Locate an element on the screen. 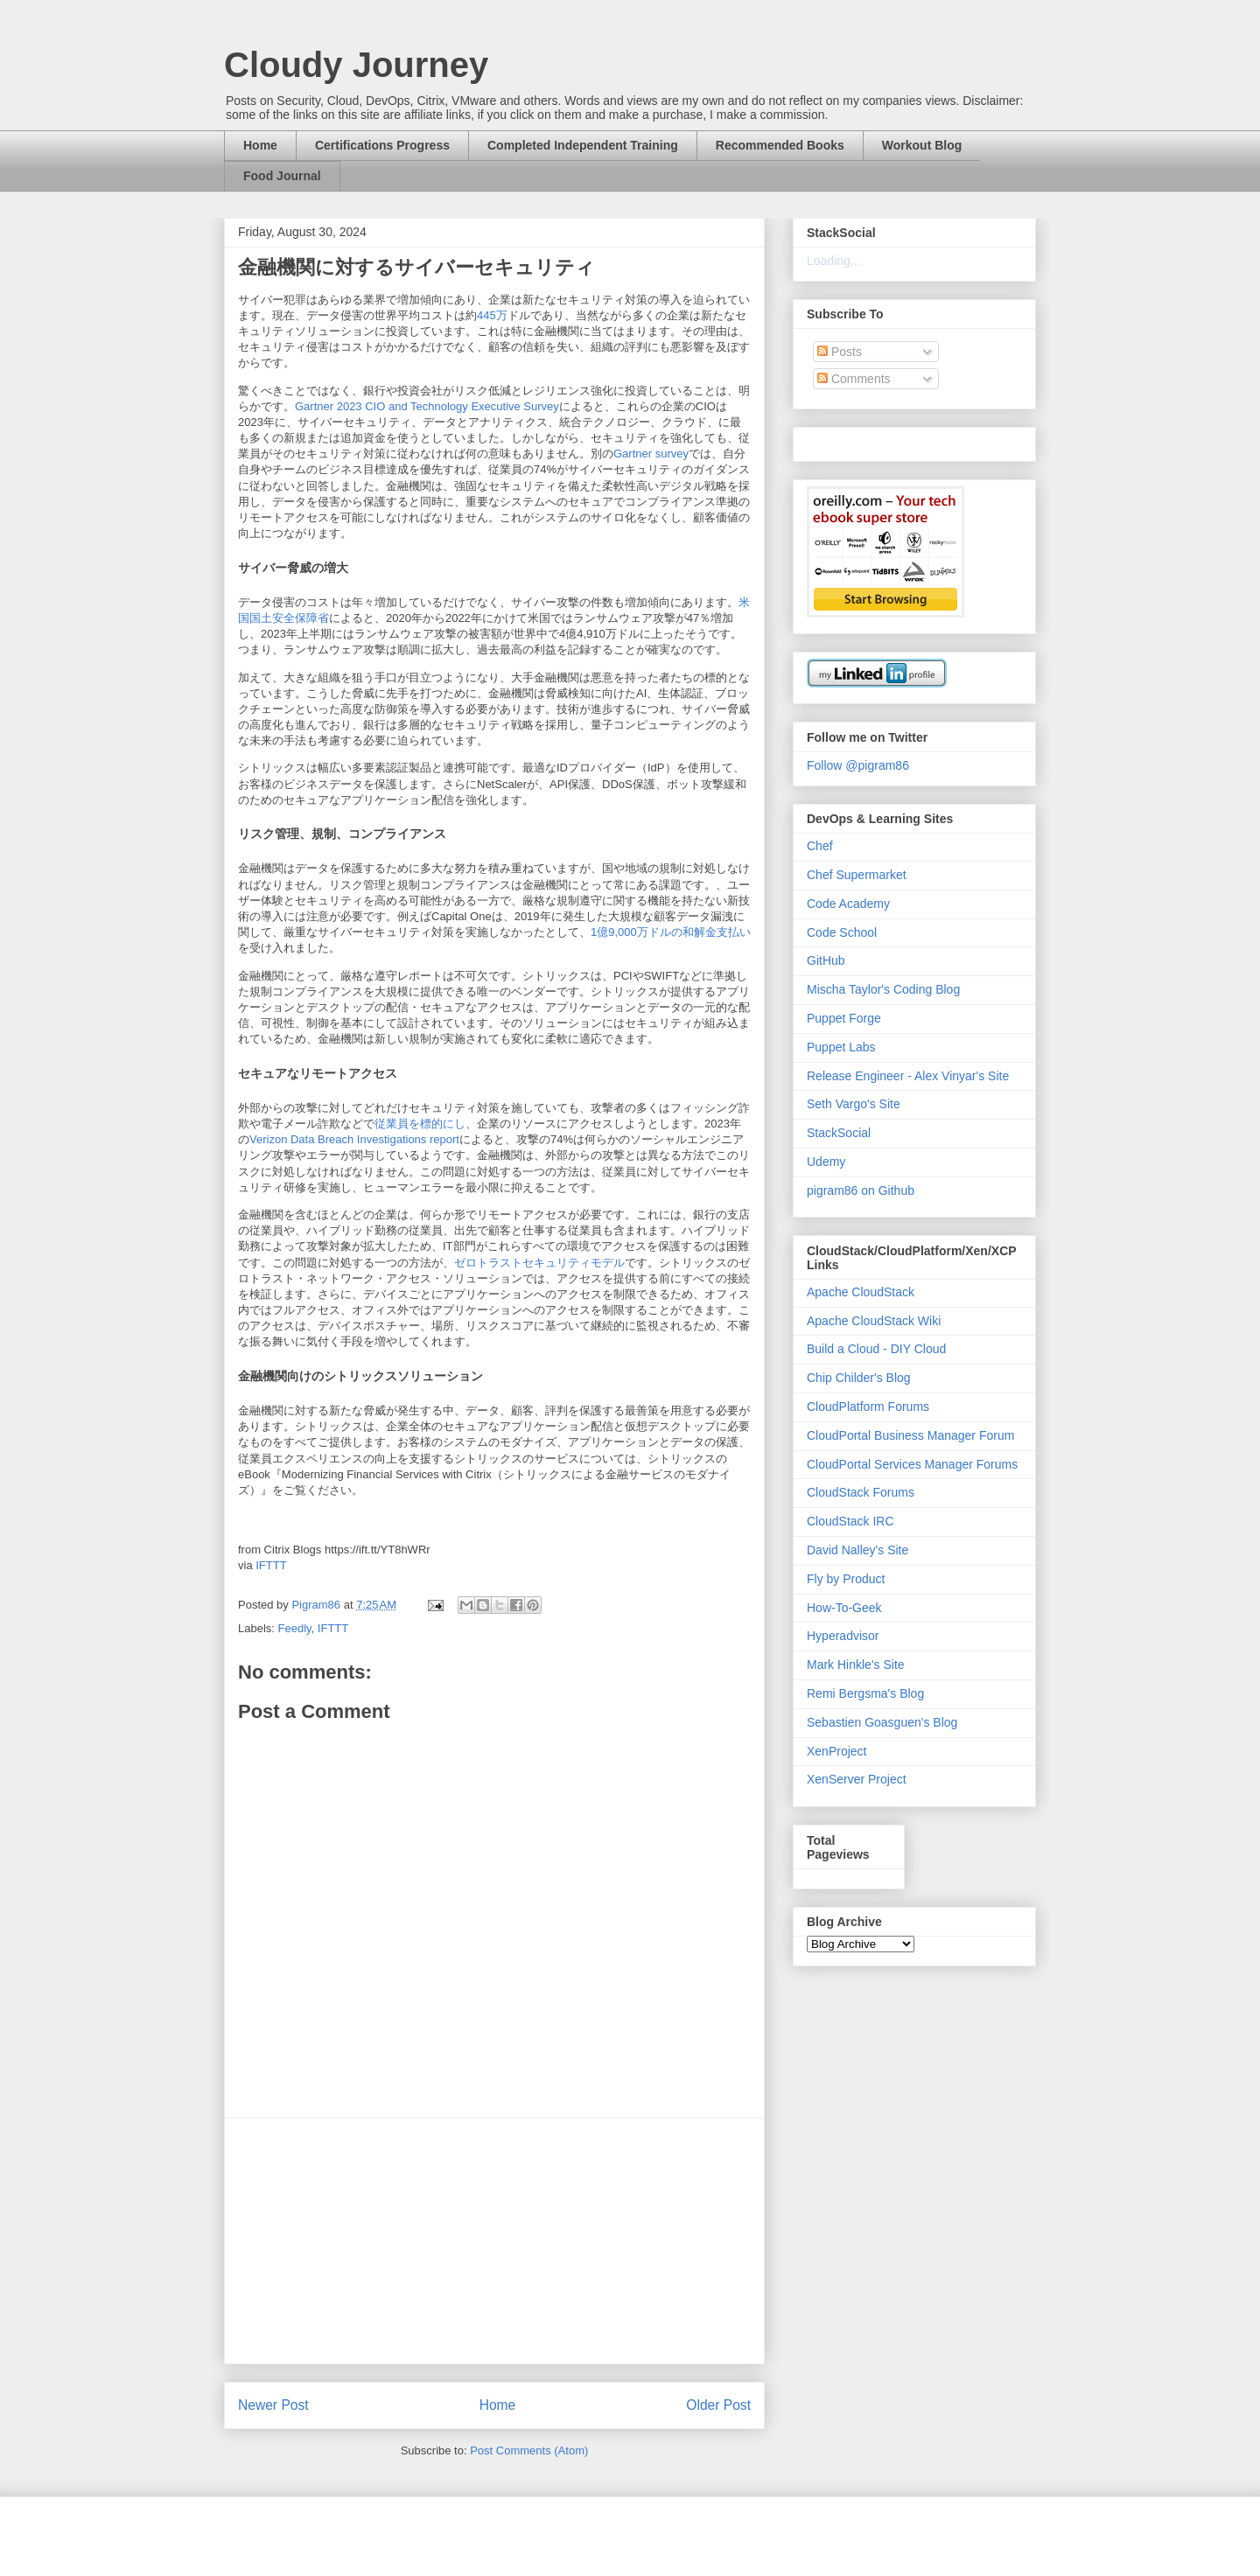  Posts is located at coordinates (839, 352).